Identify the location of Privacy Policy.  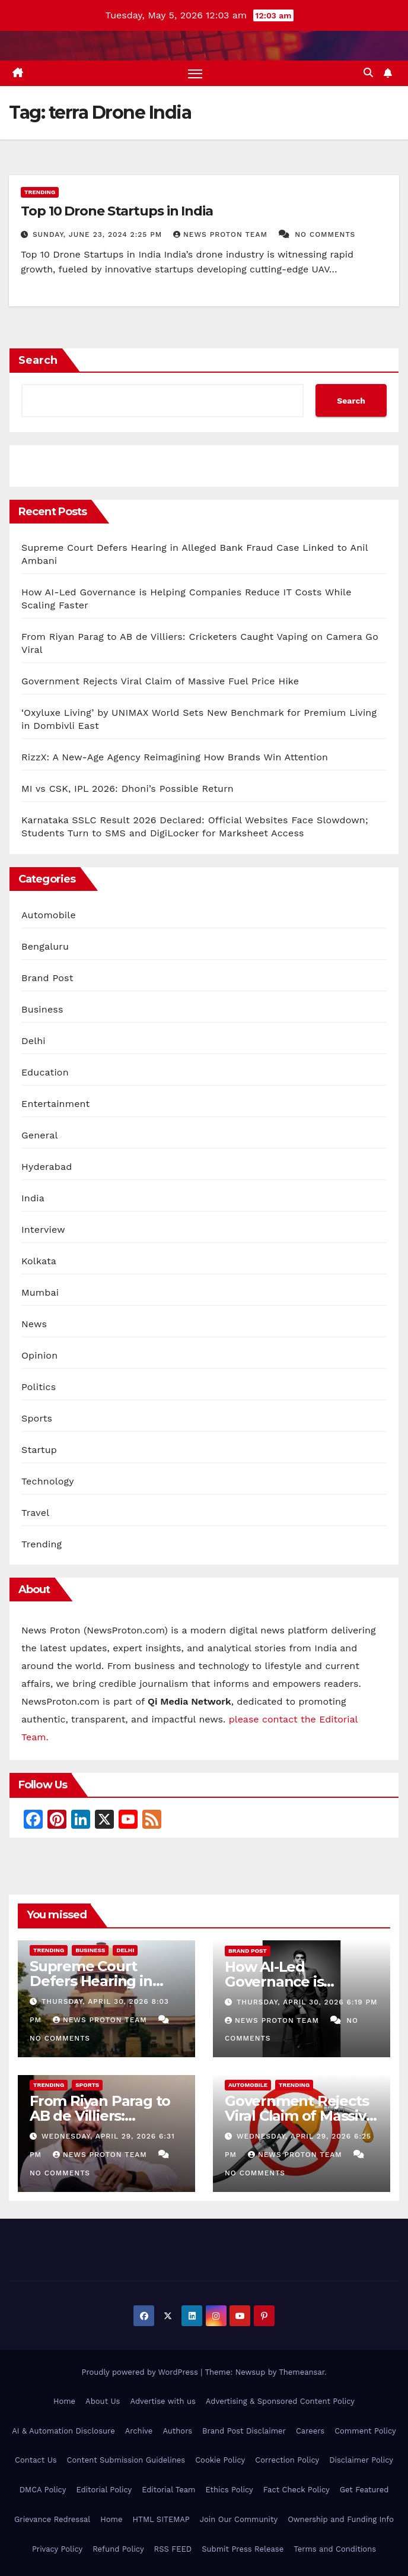
(57, 2549).